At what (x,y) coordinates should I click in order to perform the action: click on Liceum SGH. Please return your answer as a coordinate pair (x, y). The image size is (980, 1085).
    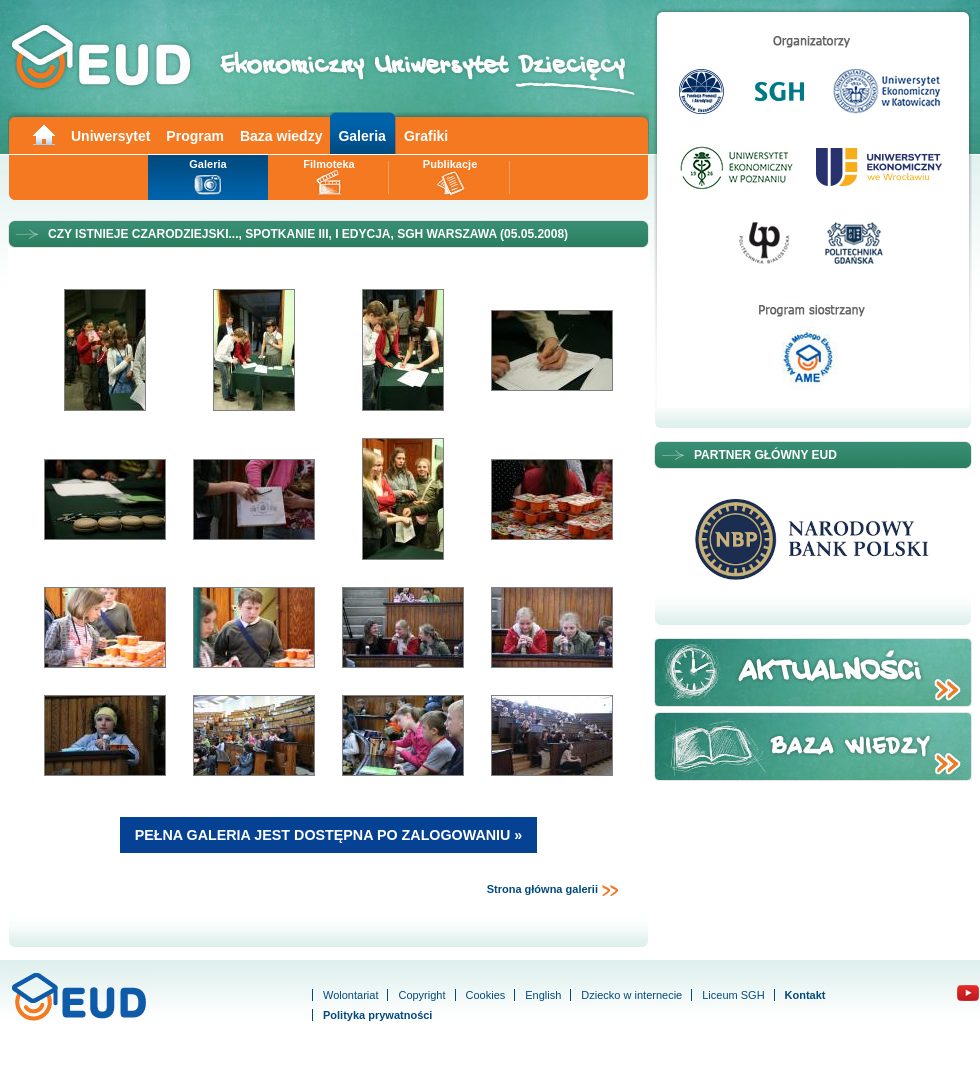
    Looking at the image, I should click on (733, 995).